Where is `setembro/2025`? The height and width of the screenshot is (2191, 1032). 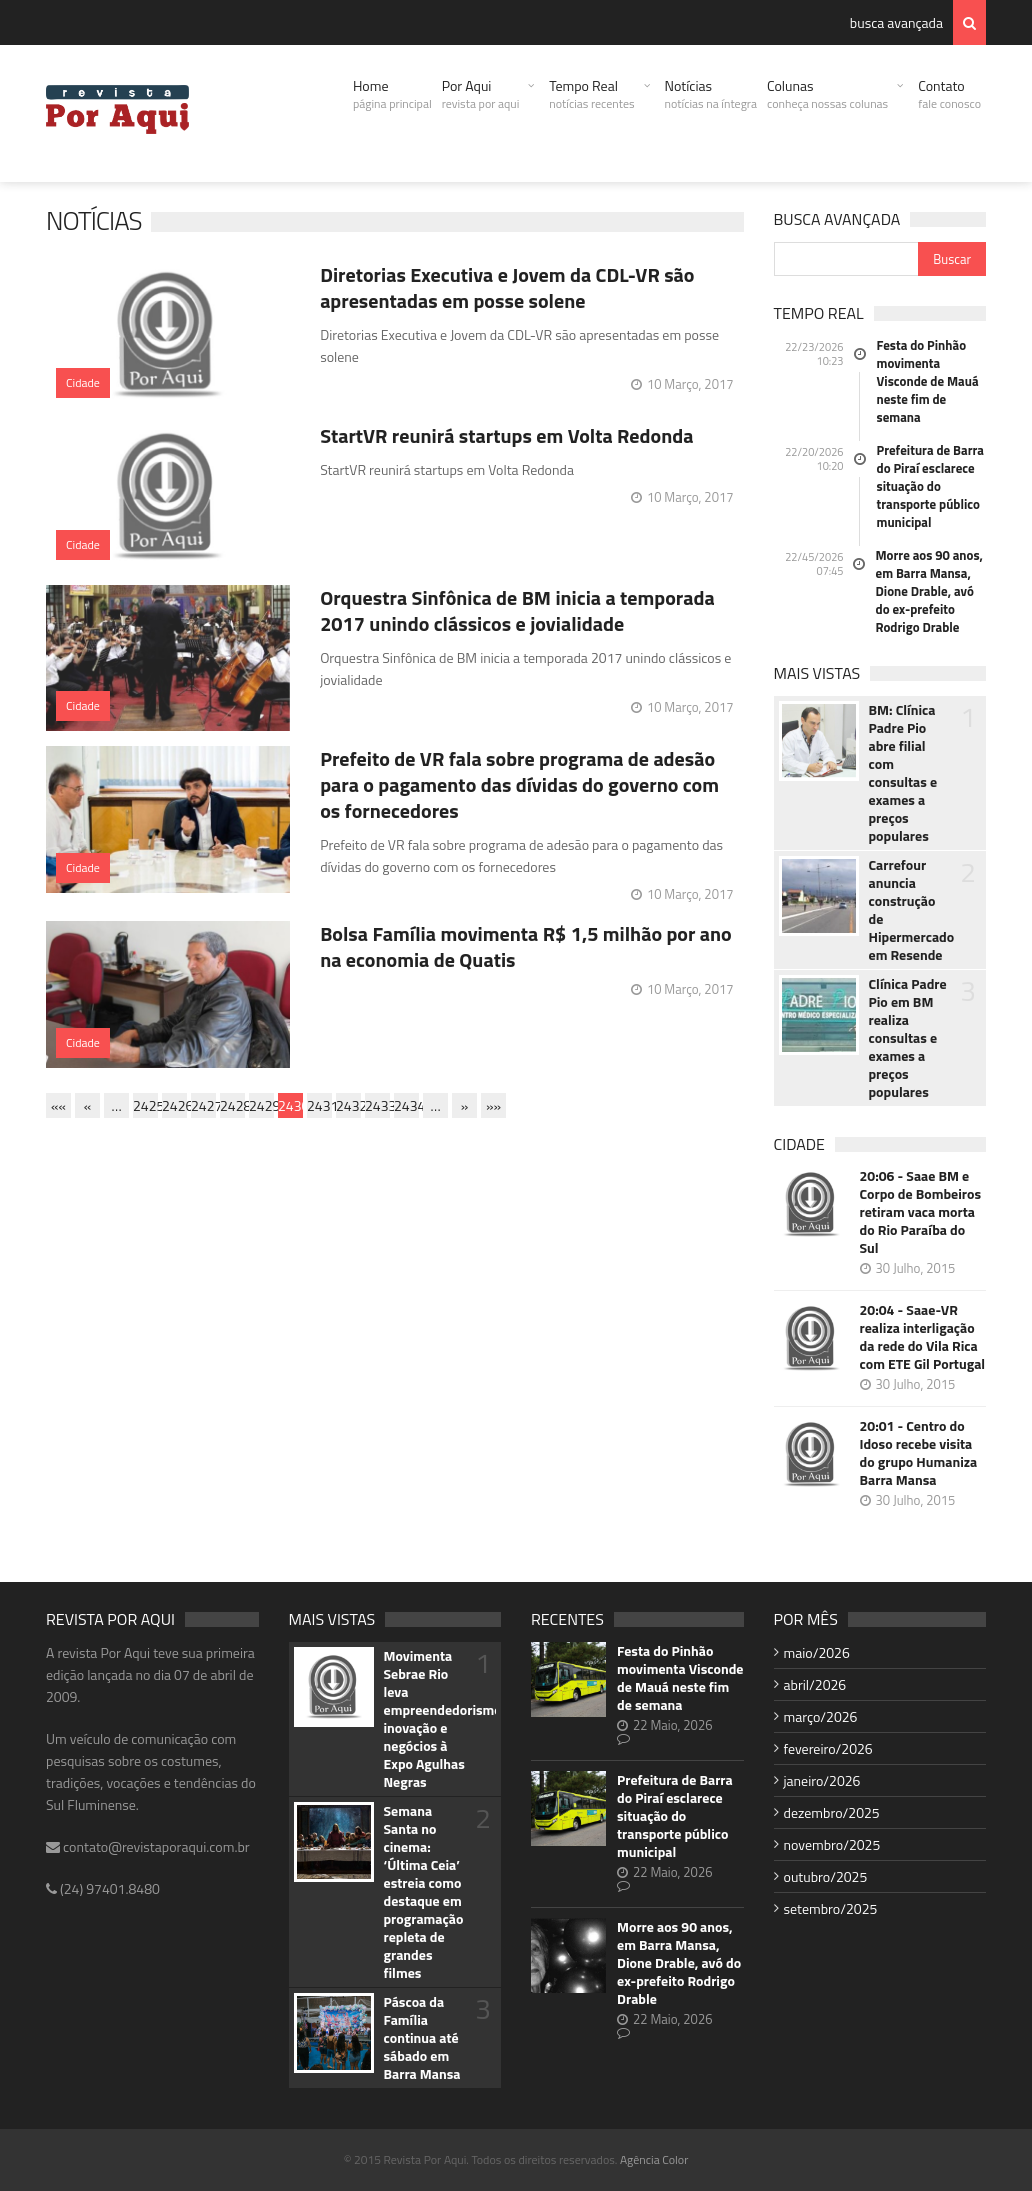
setembro/2025 is located at coordinates (831, 1908).